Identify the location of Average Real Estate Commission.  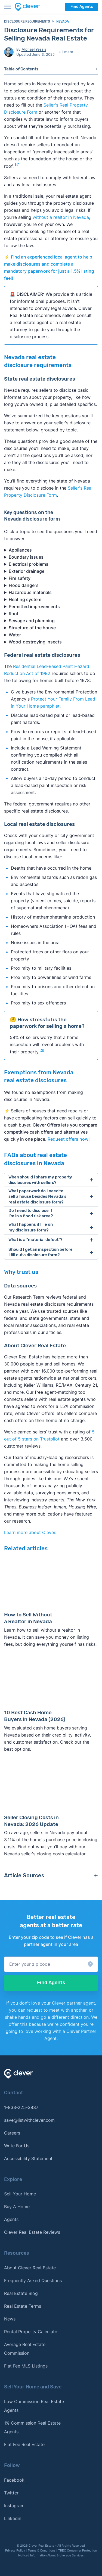
(24, 2349).